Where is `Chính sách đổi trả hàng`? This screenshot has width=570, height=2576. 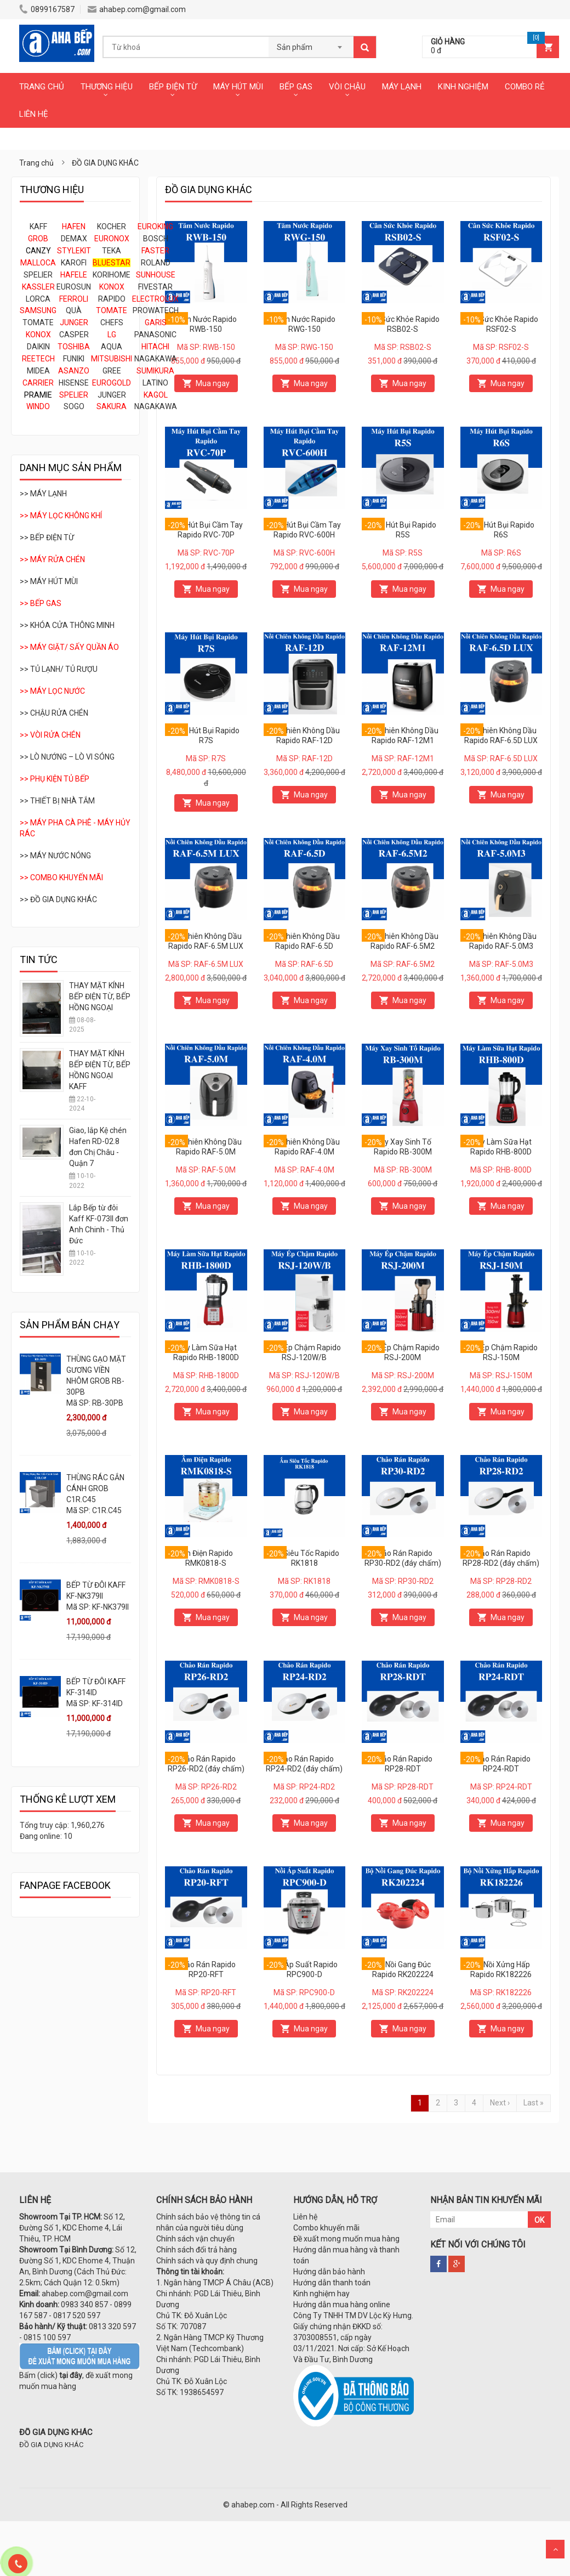
Chính sách đổi trả hàng is located at coordinates (196, 2249).